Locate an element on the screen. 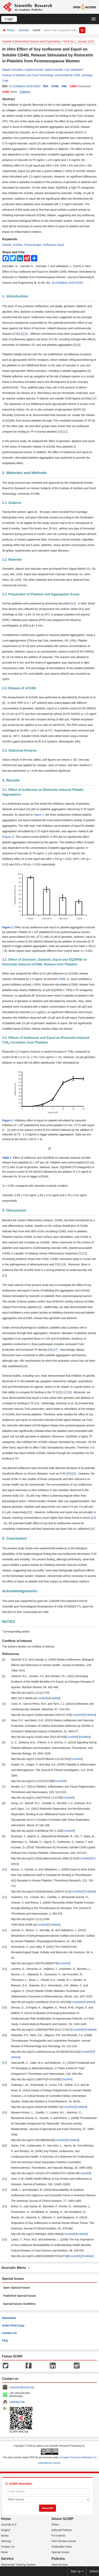  Special Issues Guideline is located at coordinates (19, 2303).